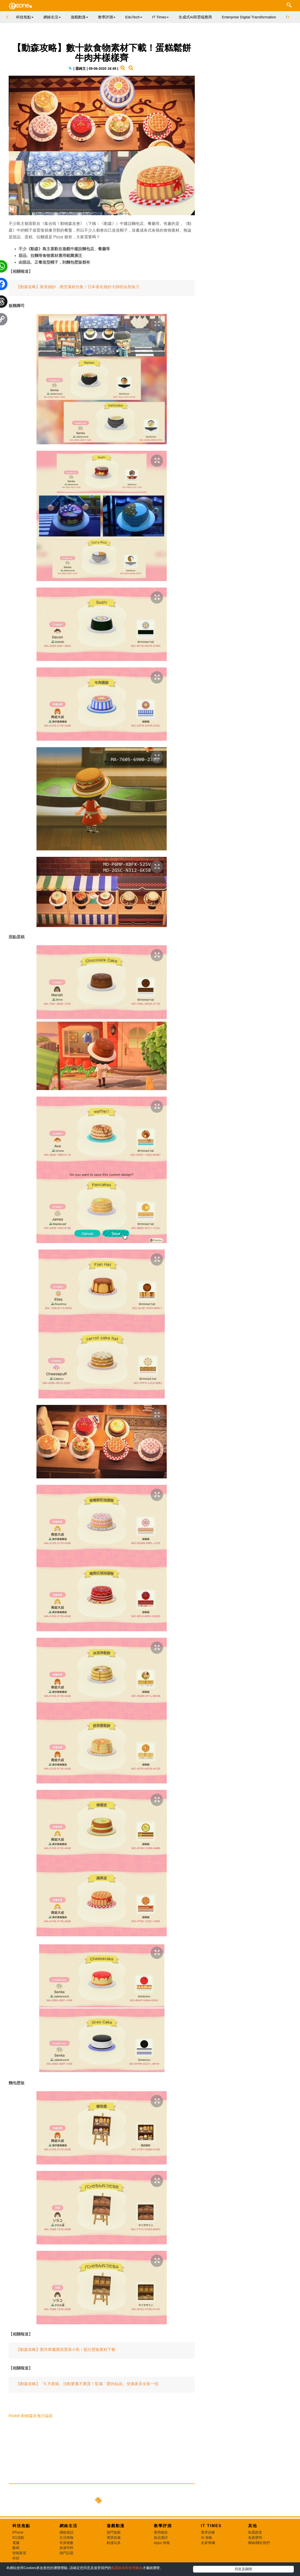 The height and width of the screenshot is (2576, 300). I want to click on 網絡生活, so click(68, 2526).